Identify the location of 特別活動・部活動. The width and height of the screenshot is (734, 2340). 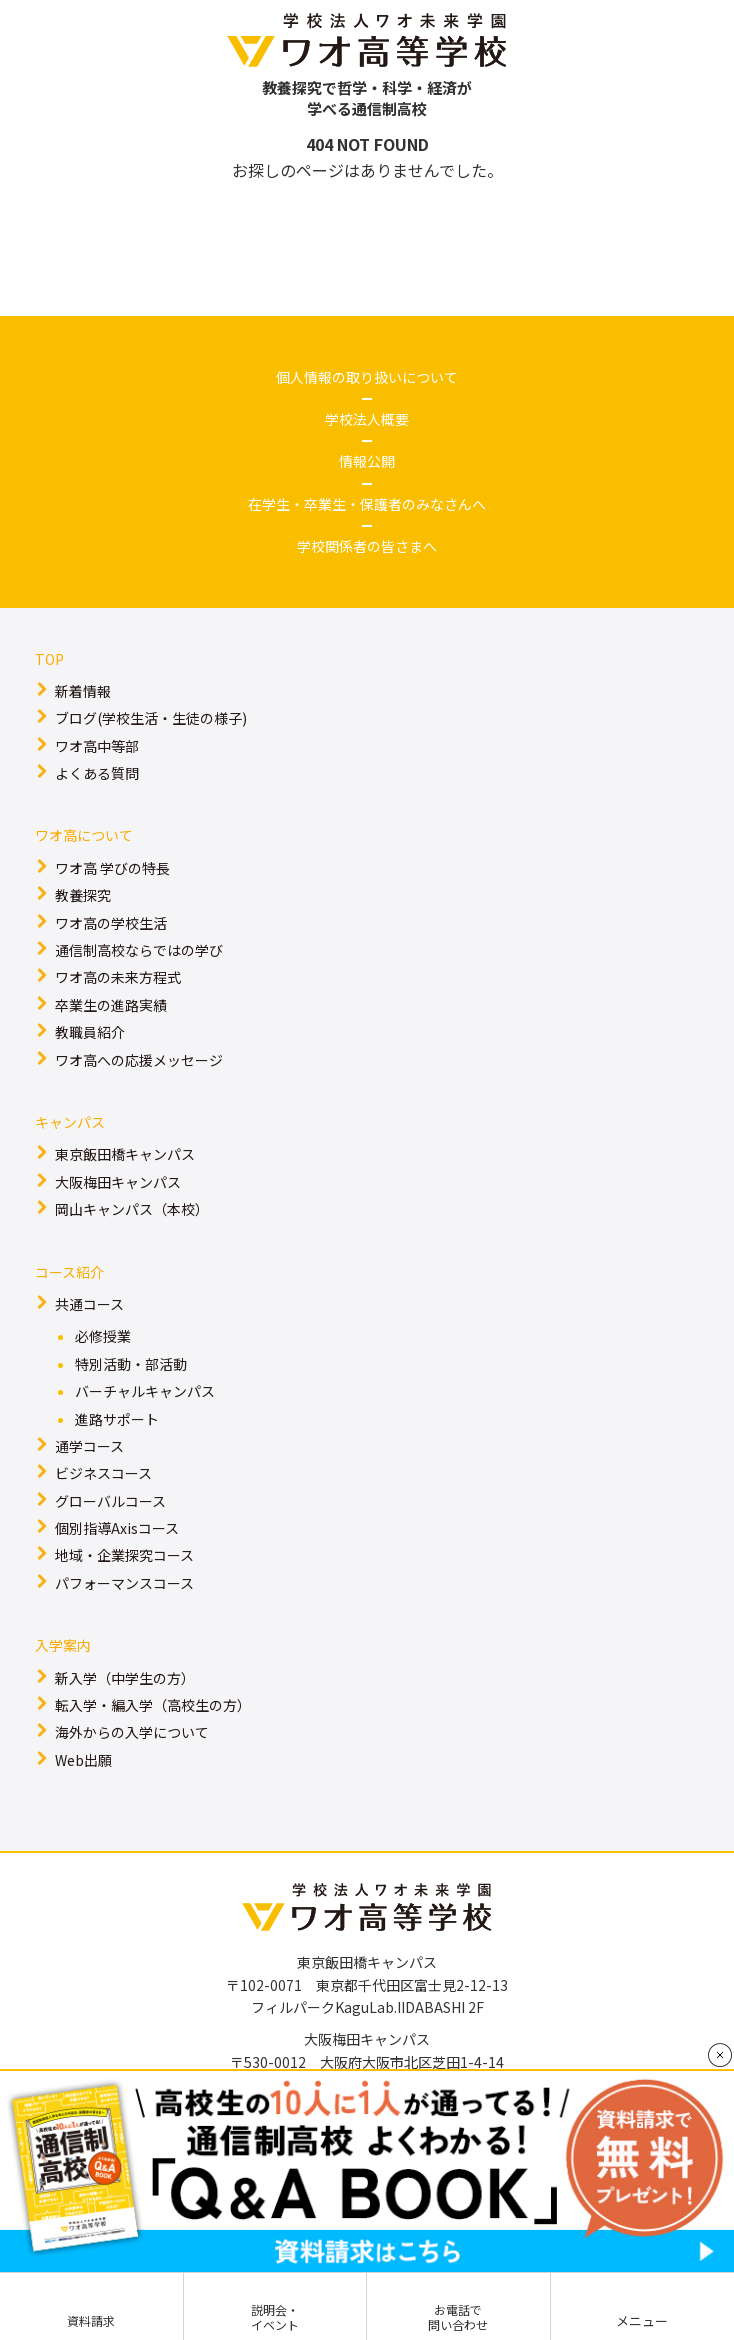
(131, 1364).